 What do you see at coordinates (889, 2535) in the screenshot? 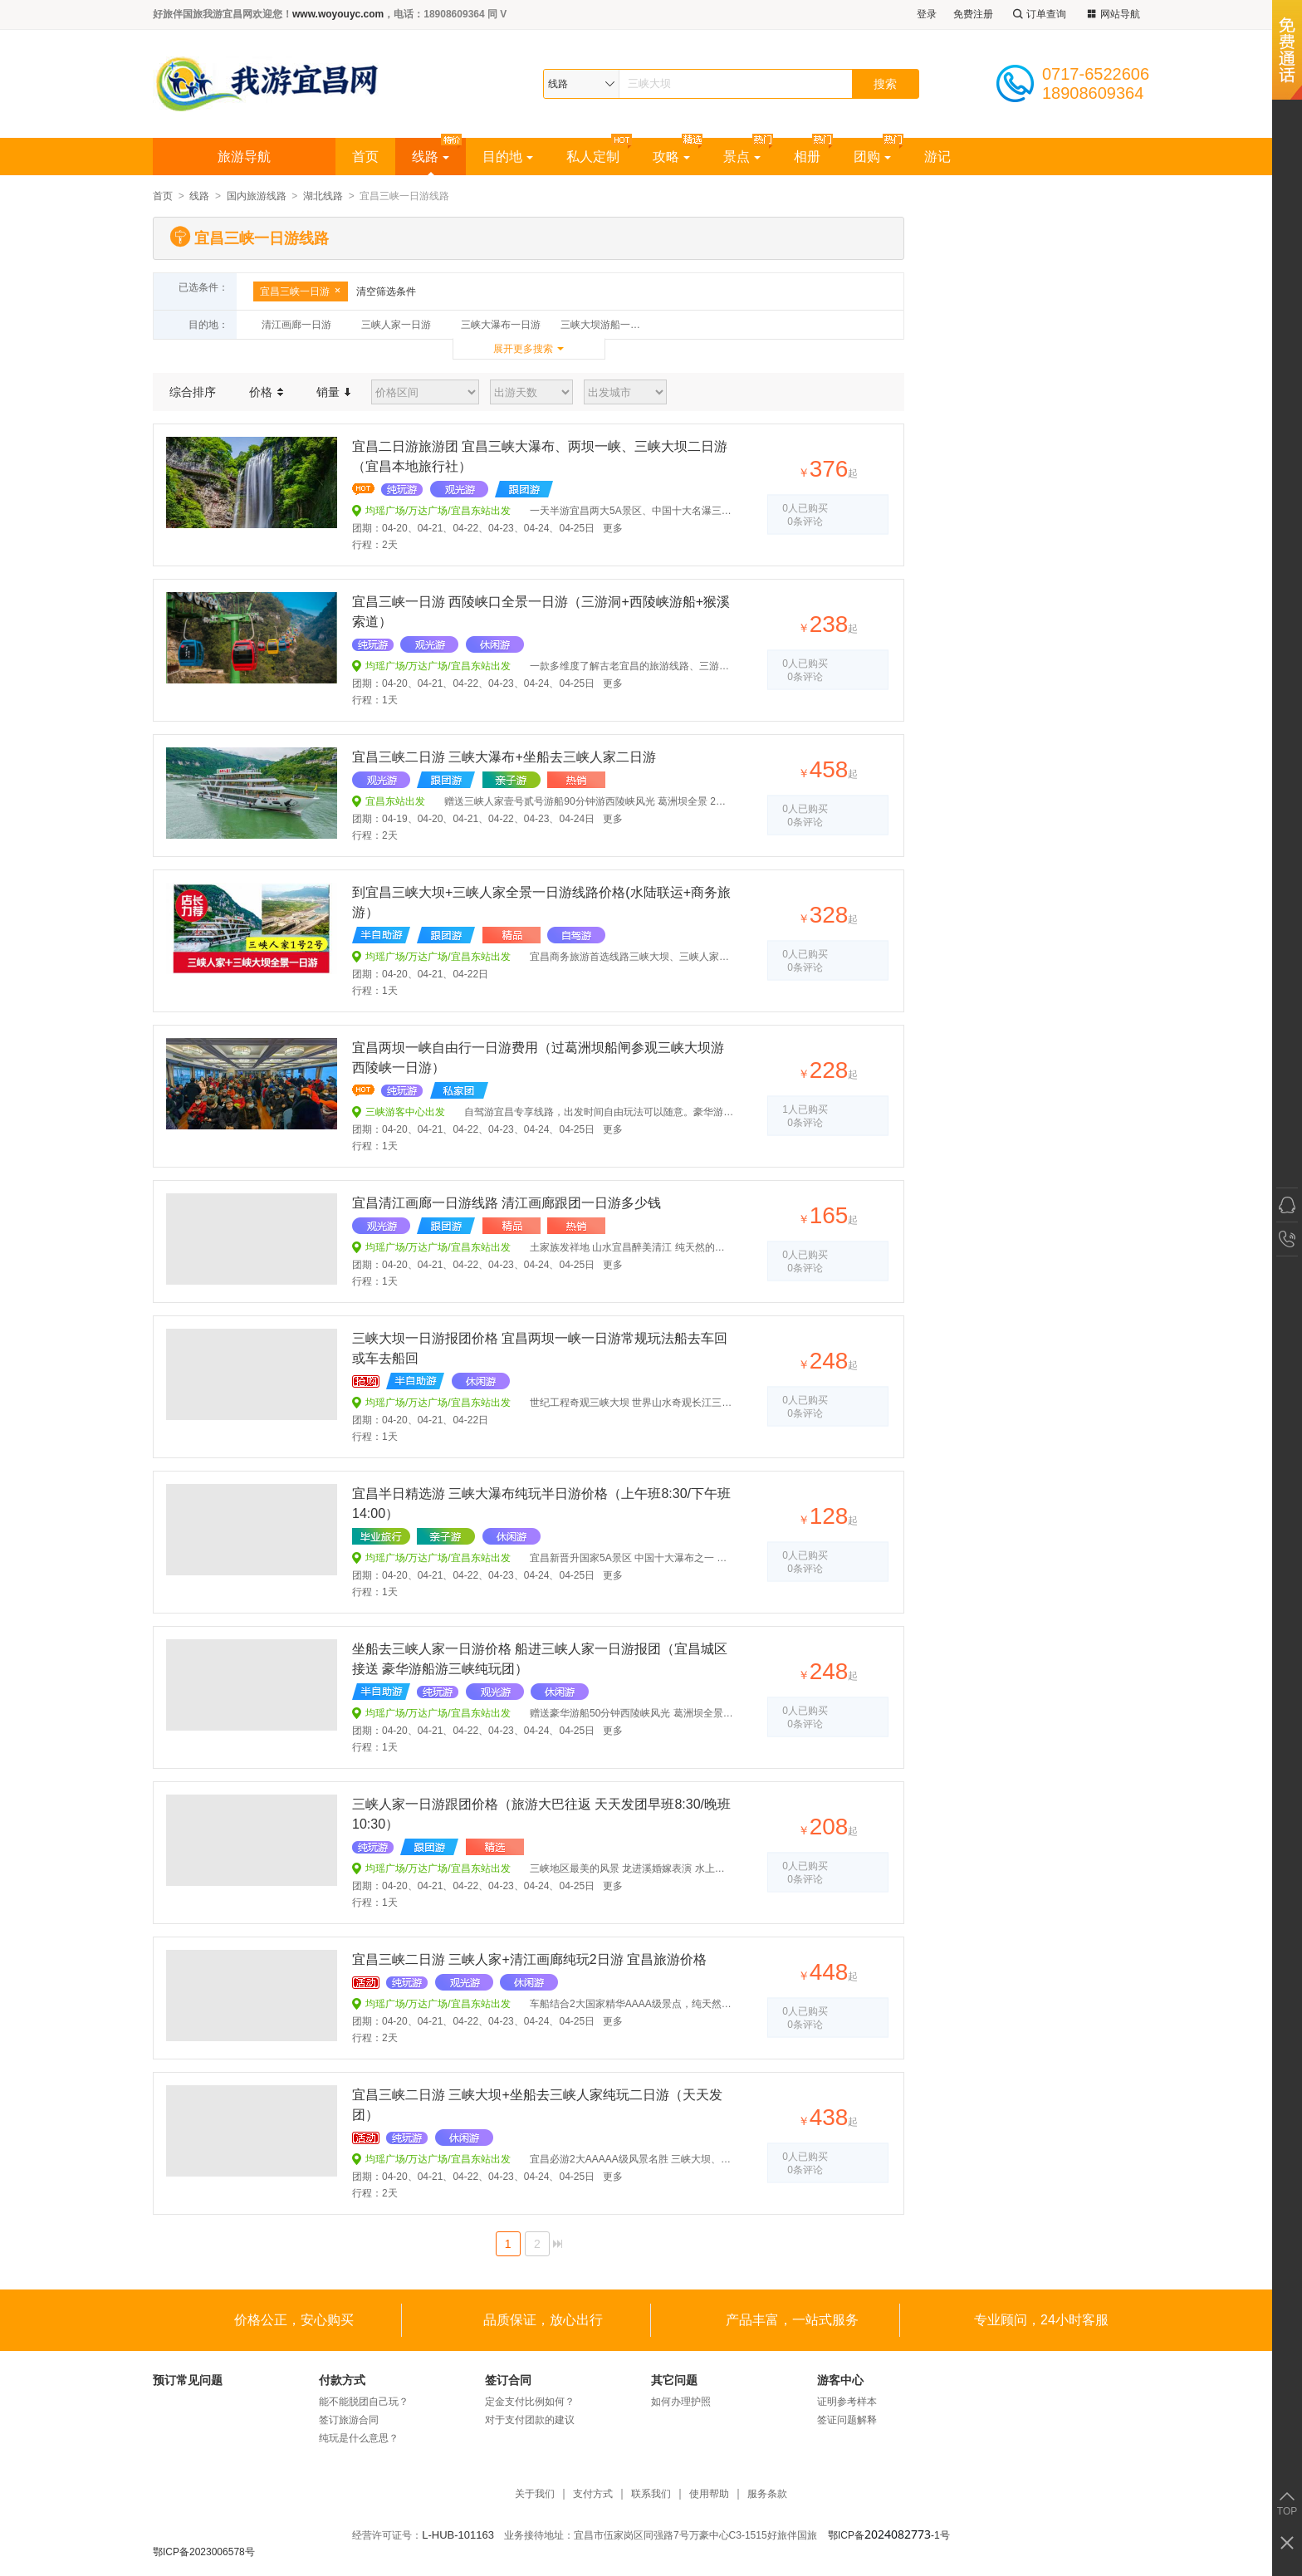
I see `鄂ICP备-1号` at bounding box center [889, 2535].